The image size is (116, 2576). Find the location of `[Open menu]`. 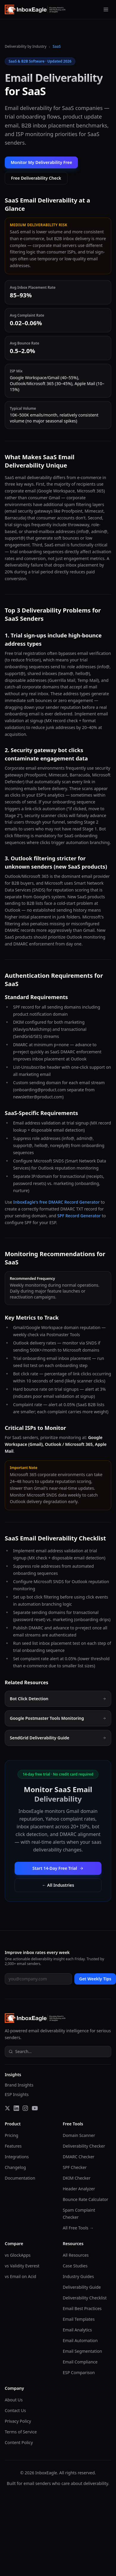

[Open menu] is located at coordinates (106, 9).